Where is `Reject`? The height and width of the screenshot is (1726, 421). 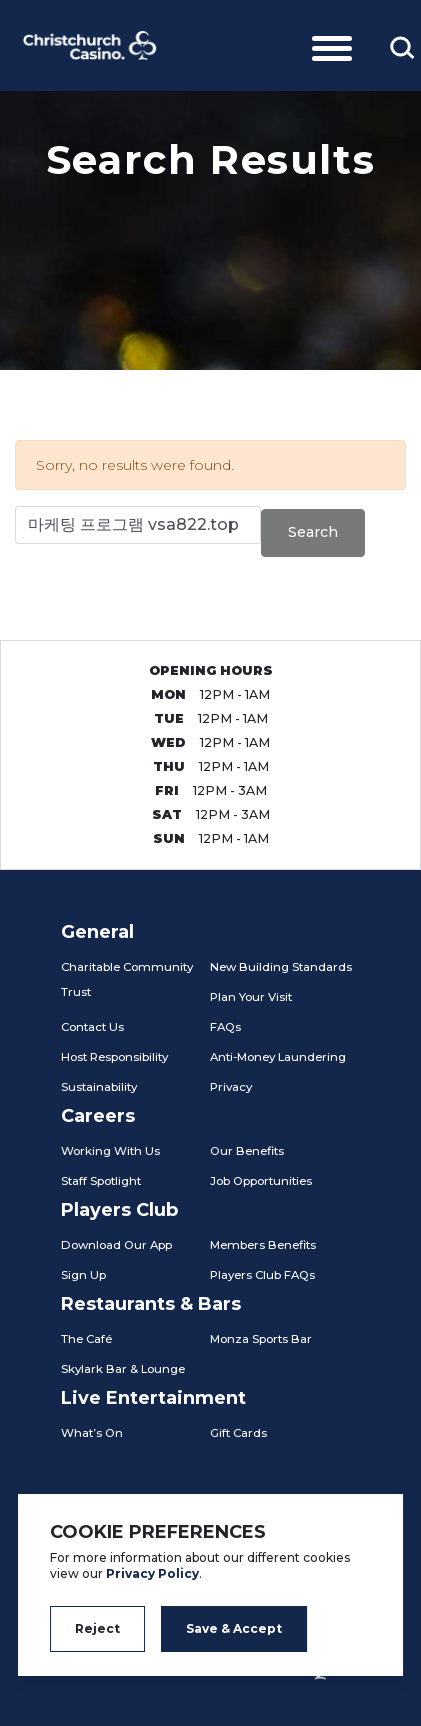 Reject is located at coordinates (97, 1628).